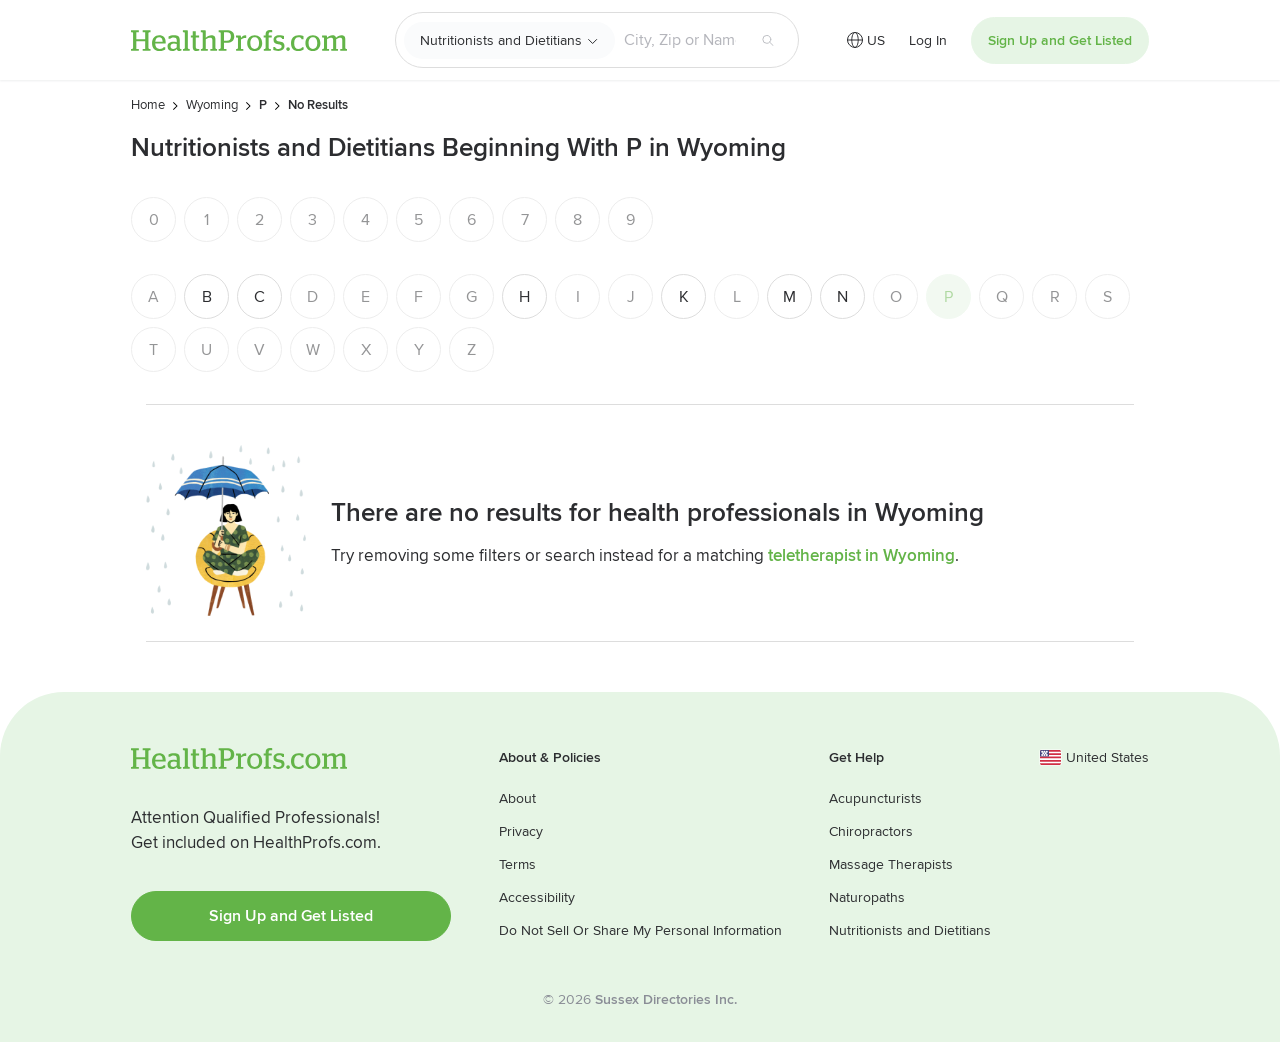 This screenshot has height=1042, width=1280. What do you see at coordinates (640, 930) in the screenshot?
I see `Do Not Sell Or Share My Personal Information` at bounding box center [640, 930].